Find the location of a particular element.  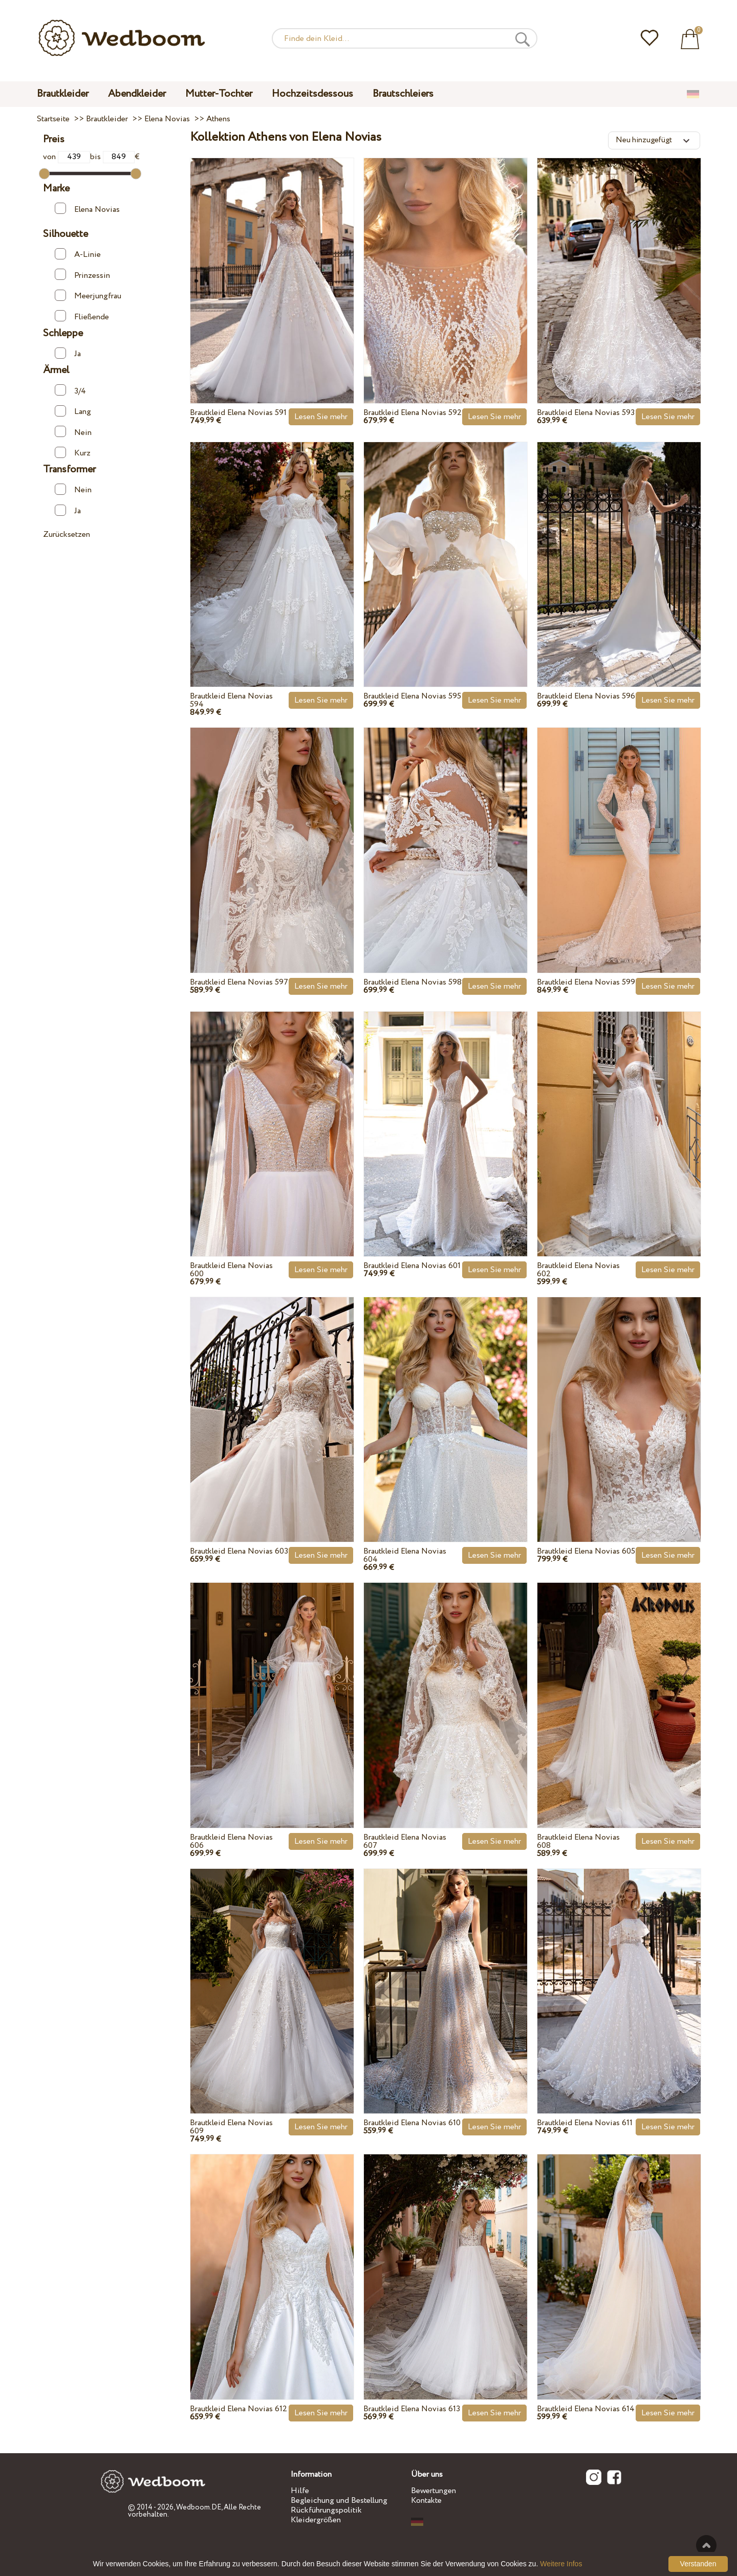

Brautkleid Elena Novias 607 is located at coordinates (404, 1841).